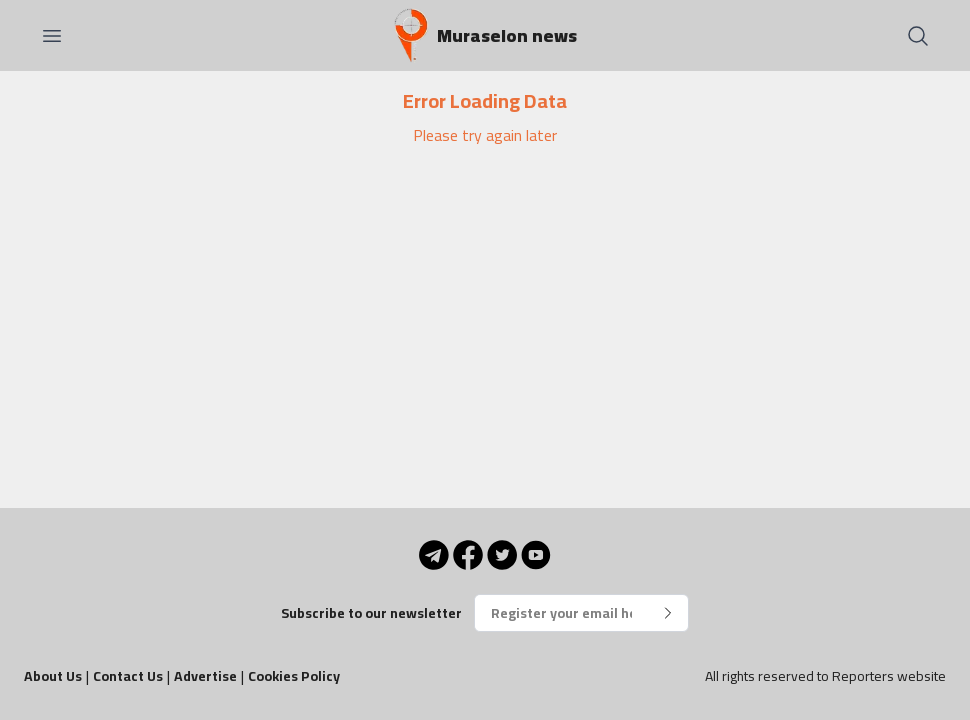 This screenshot has height=720, width=970. What do you see at coordinates (468, 555) in the screenshot?
I see `[Facebook]` at bounding box center [468, 555].